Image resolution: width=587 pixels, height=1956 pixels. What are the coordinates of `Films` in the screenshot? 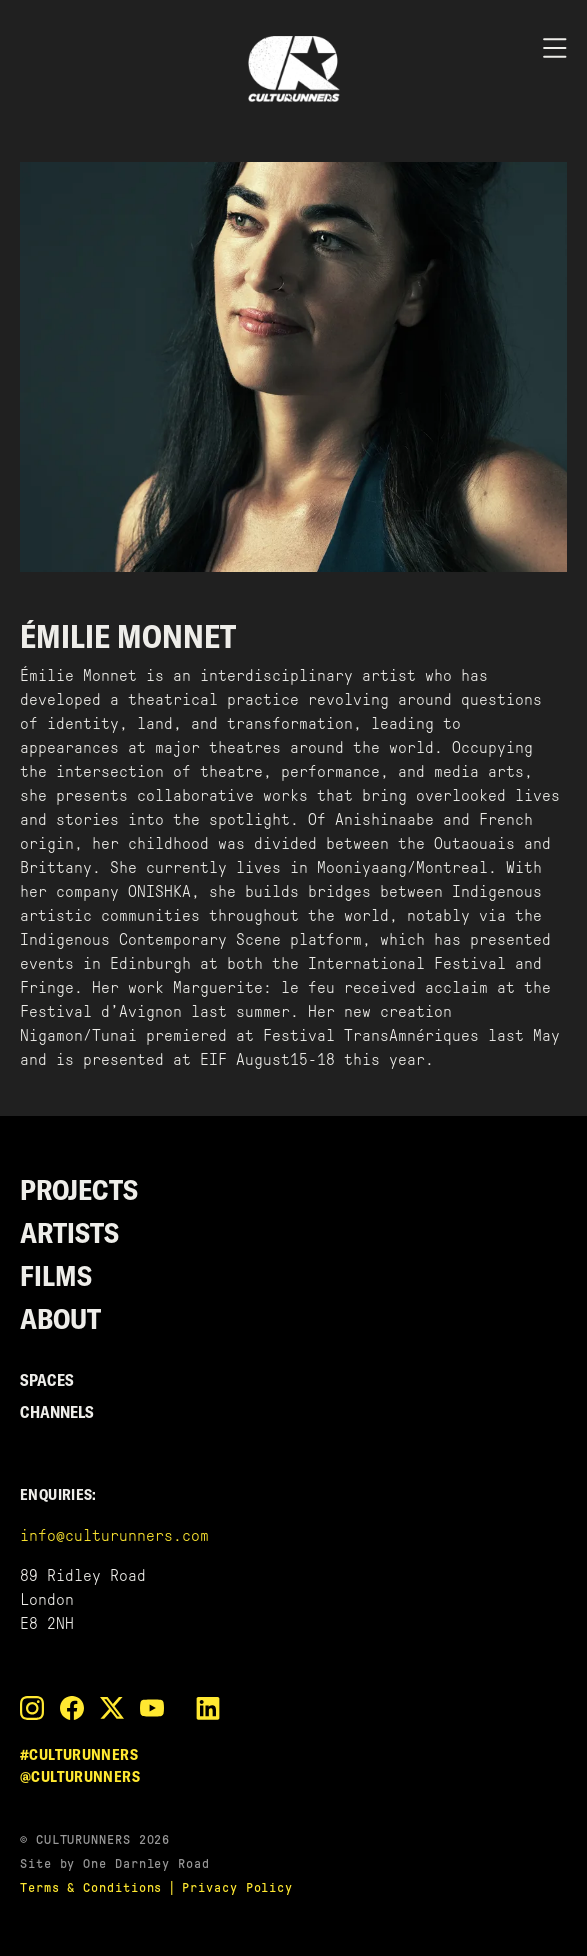 It's located at (56, 1275).